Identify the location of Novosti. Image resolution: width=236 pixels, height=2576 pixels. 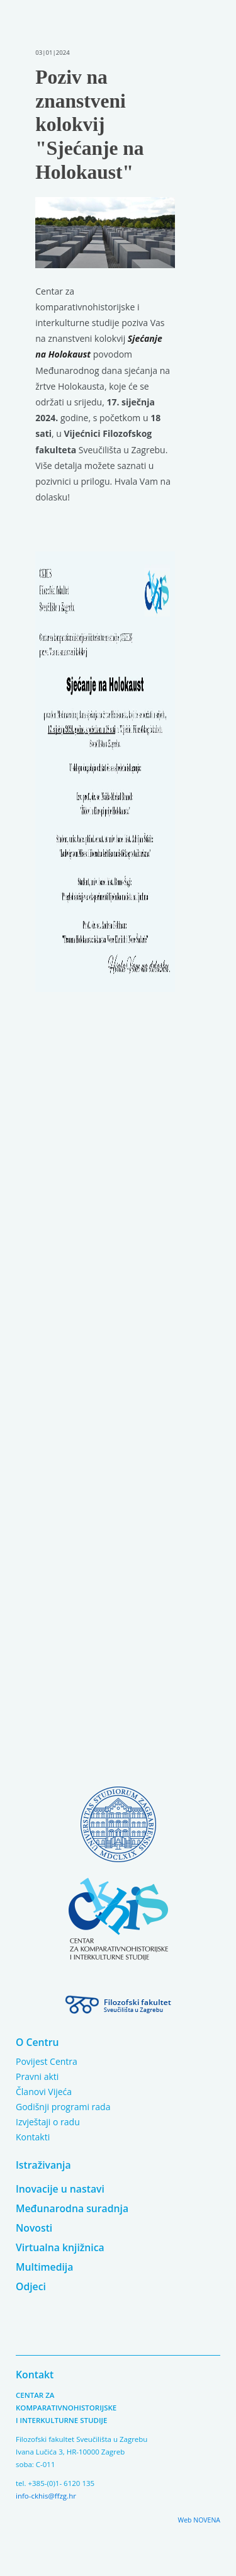
(34, 2228).